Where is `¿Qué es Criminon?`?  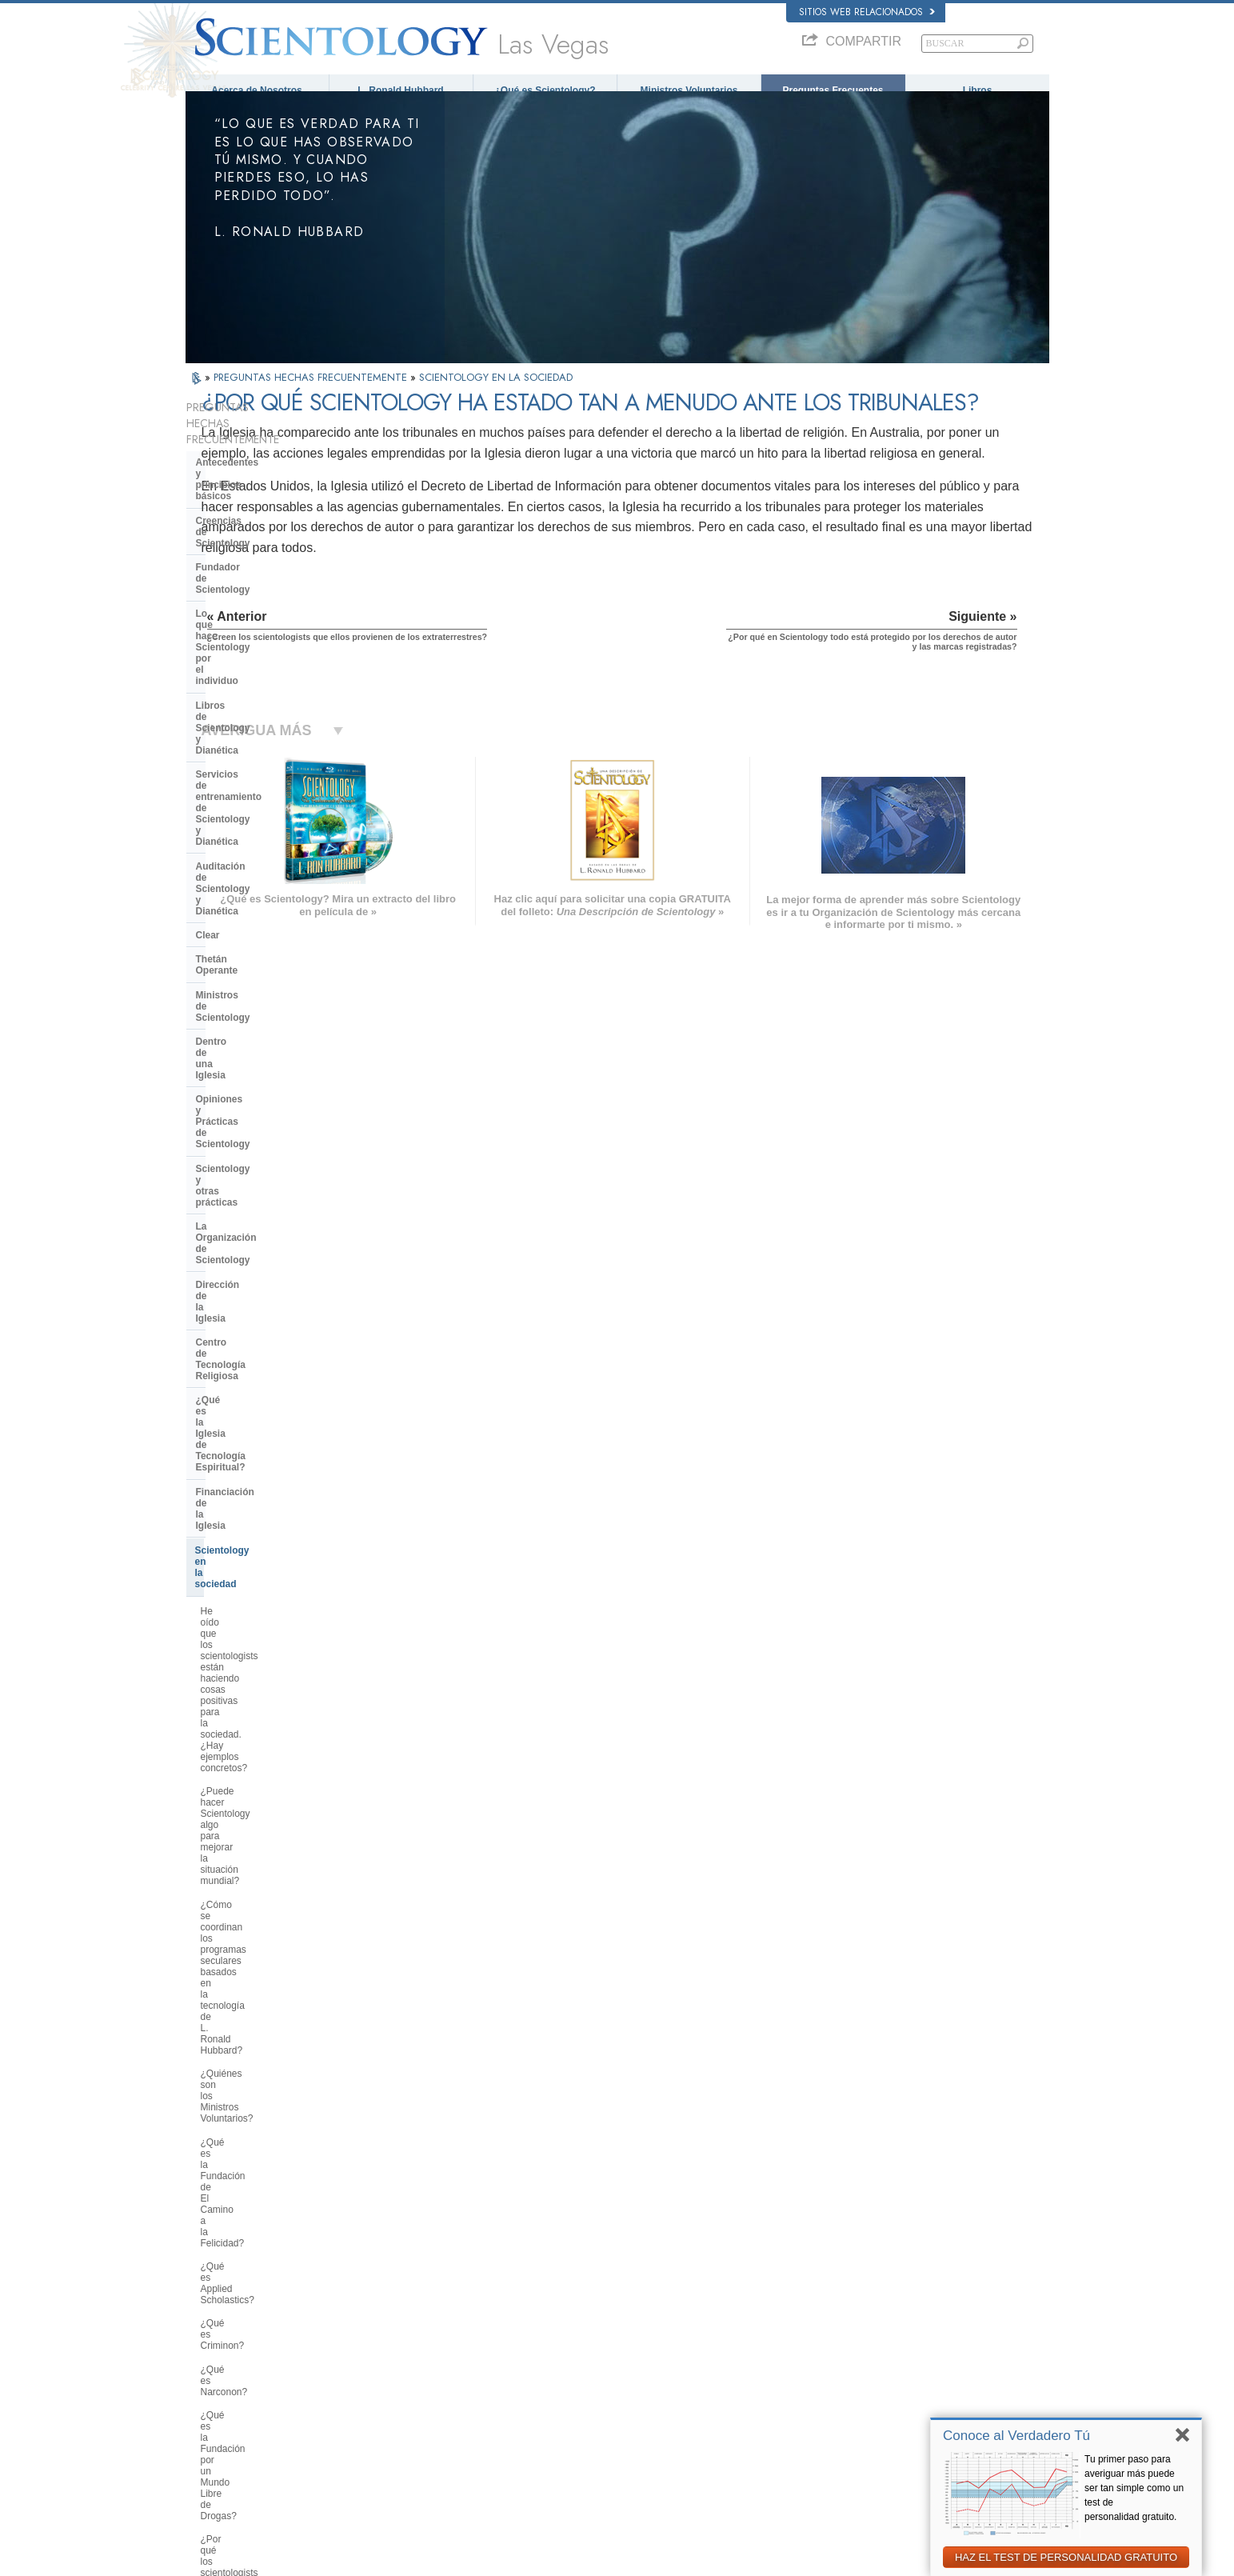 ¿Qué es Criminon? is located at coordinates (242, 1235).